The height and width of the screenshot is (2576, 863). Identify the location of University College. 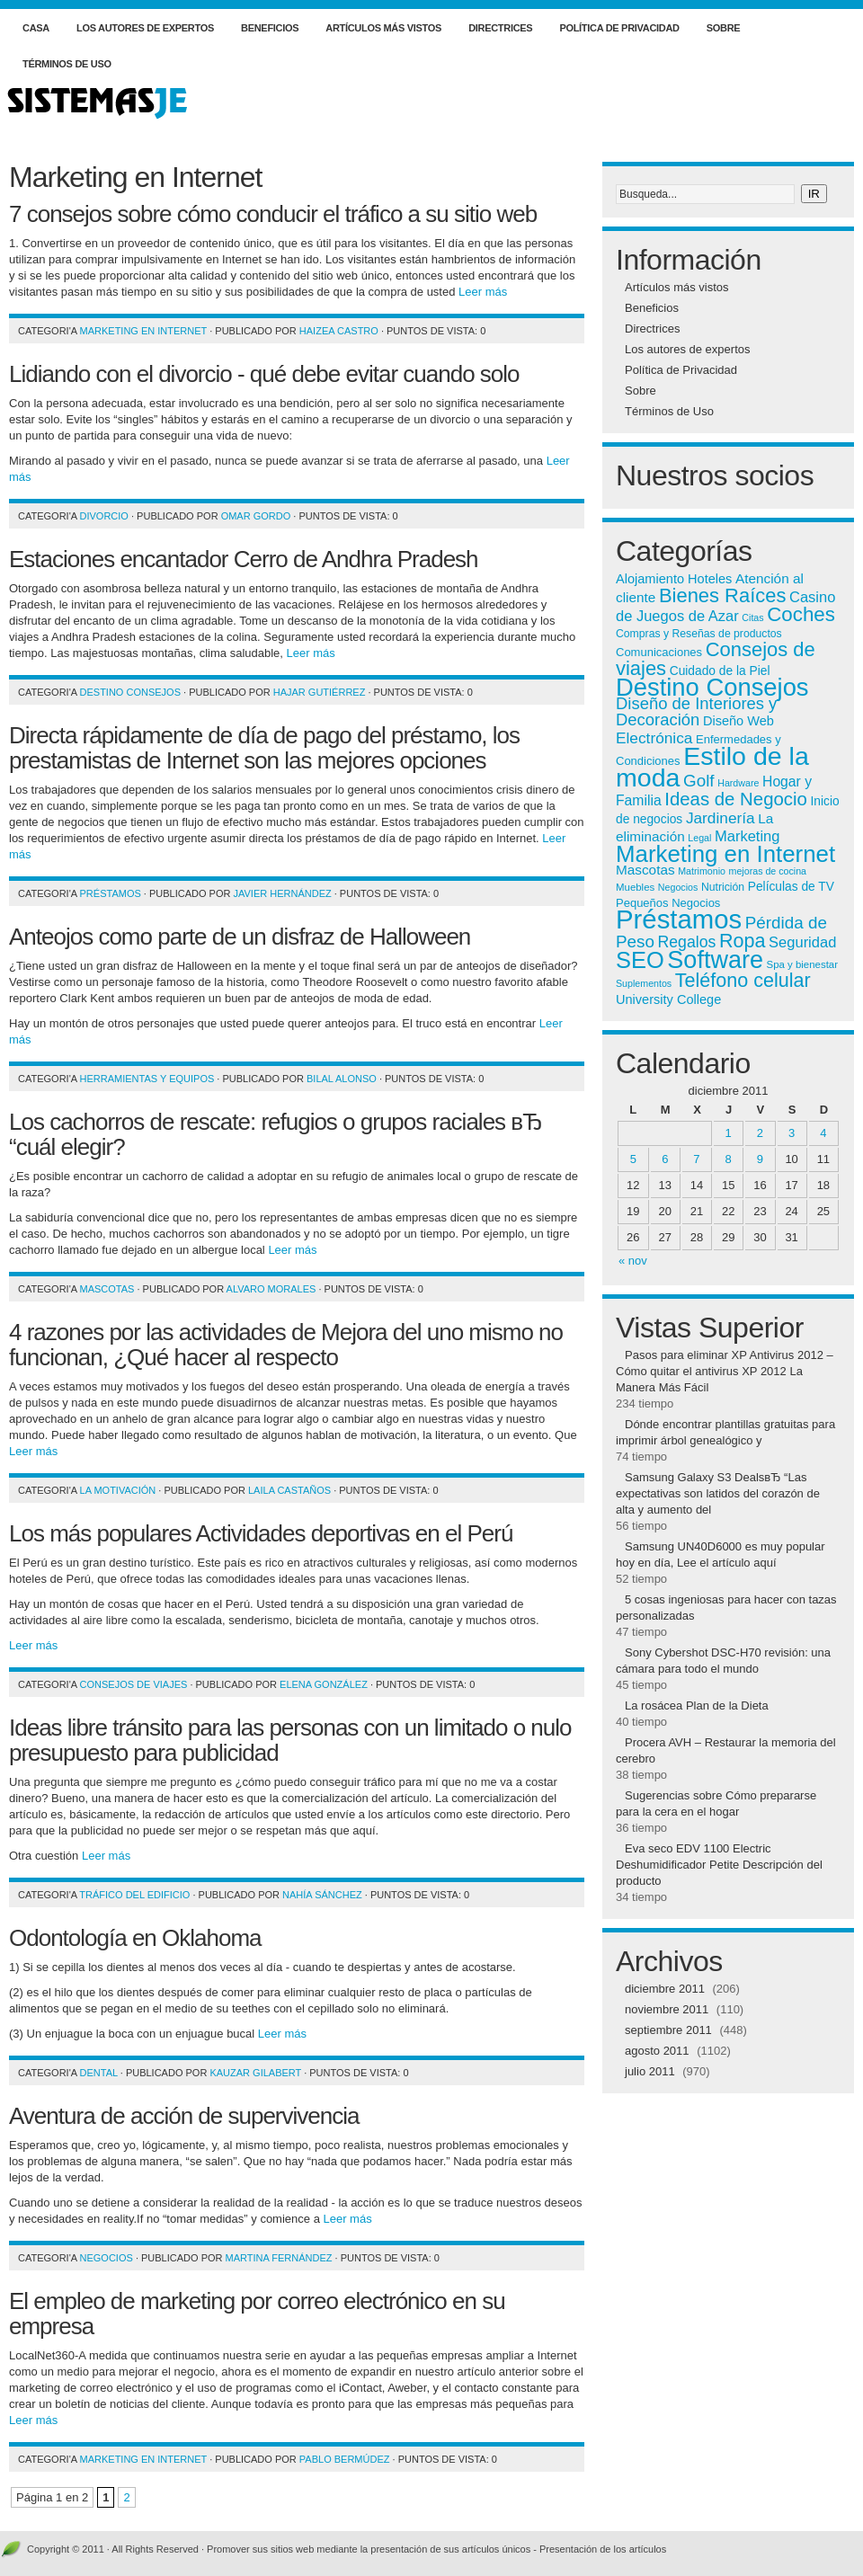
(668, 999).